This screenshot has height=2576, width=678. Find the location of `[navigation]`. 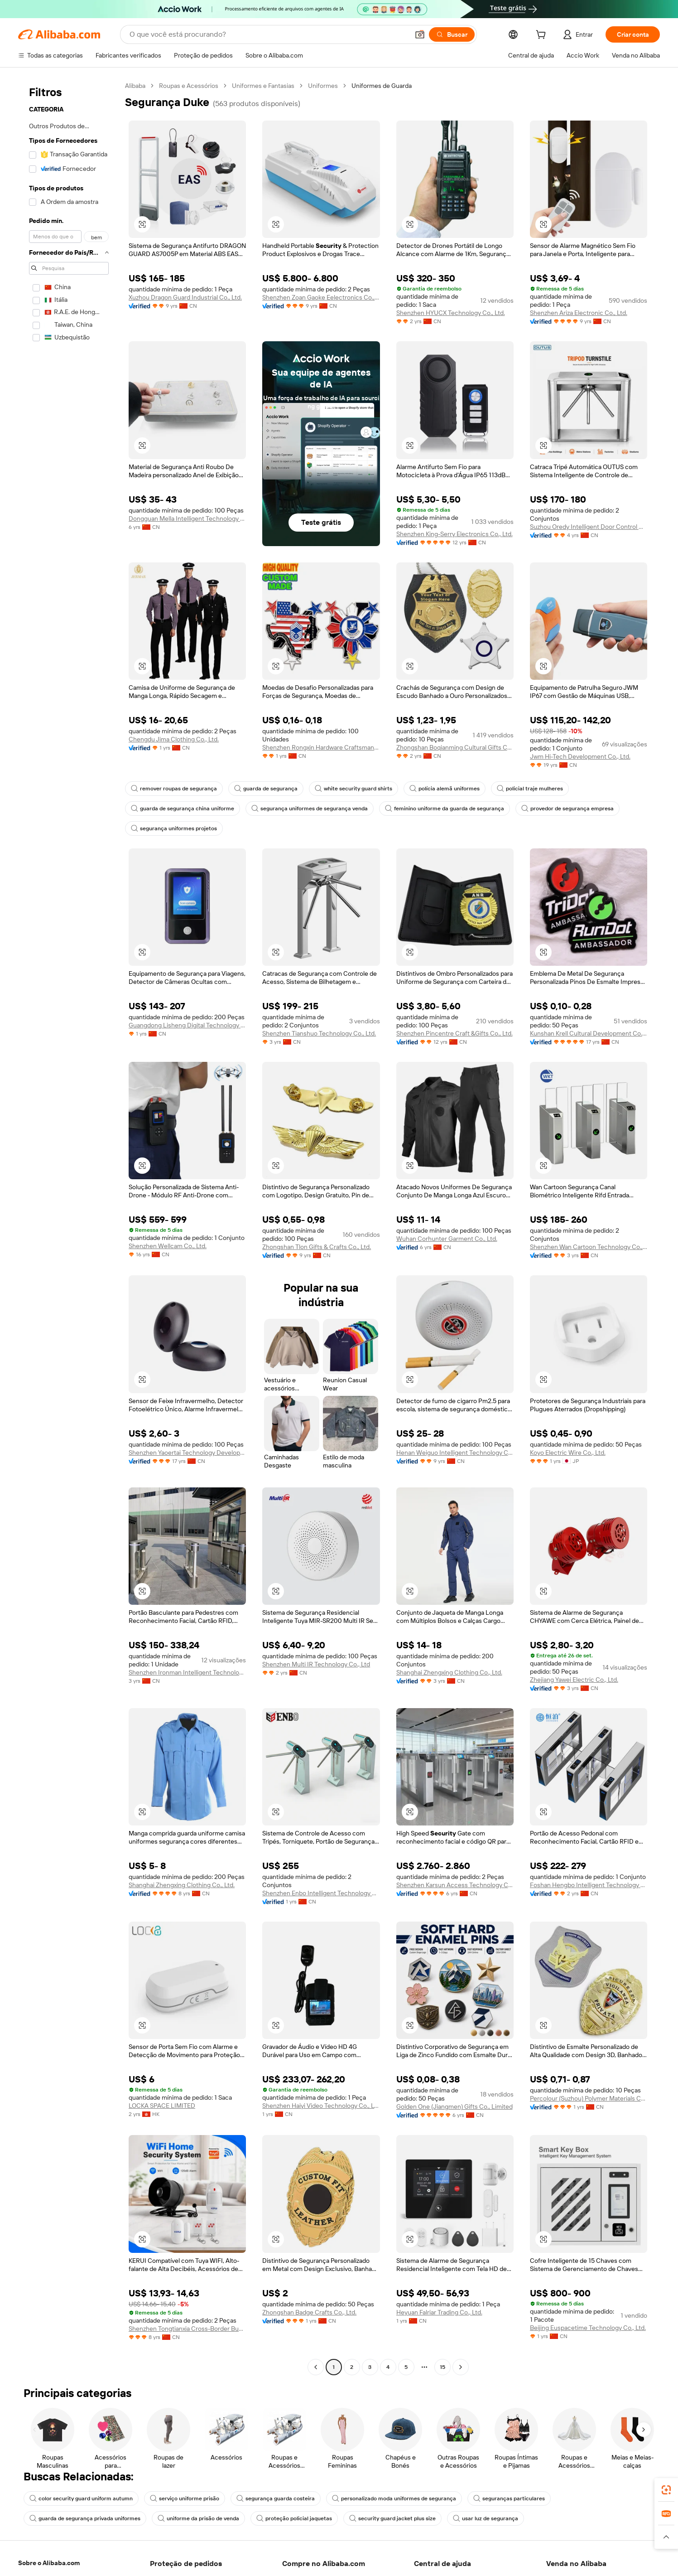

[navigation] is located at coordinates (69, 1227).